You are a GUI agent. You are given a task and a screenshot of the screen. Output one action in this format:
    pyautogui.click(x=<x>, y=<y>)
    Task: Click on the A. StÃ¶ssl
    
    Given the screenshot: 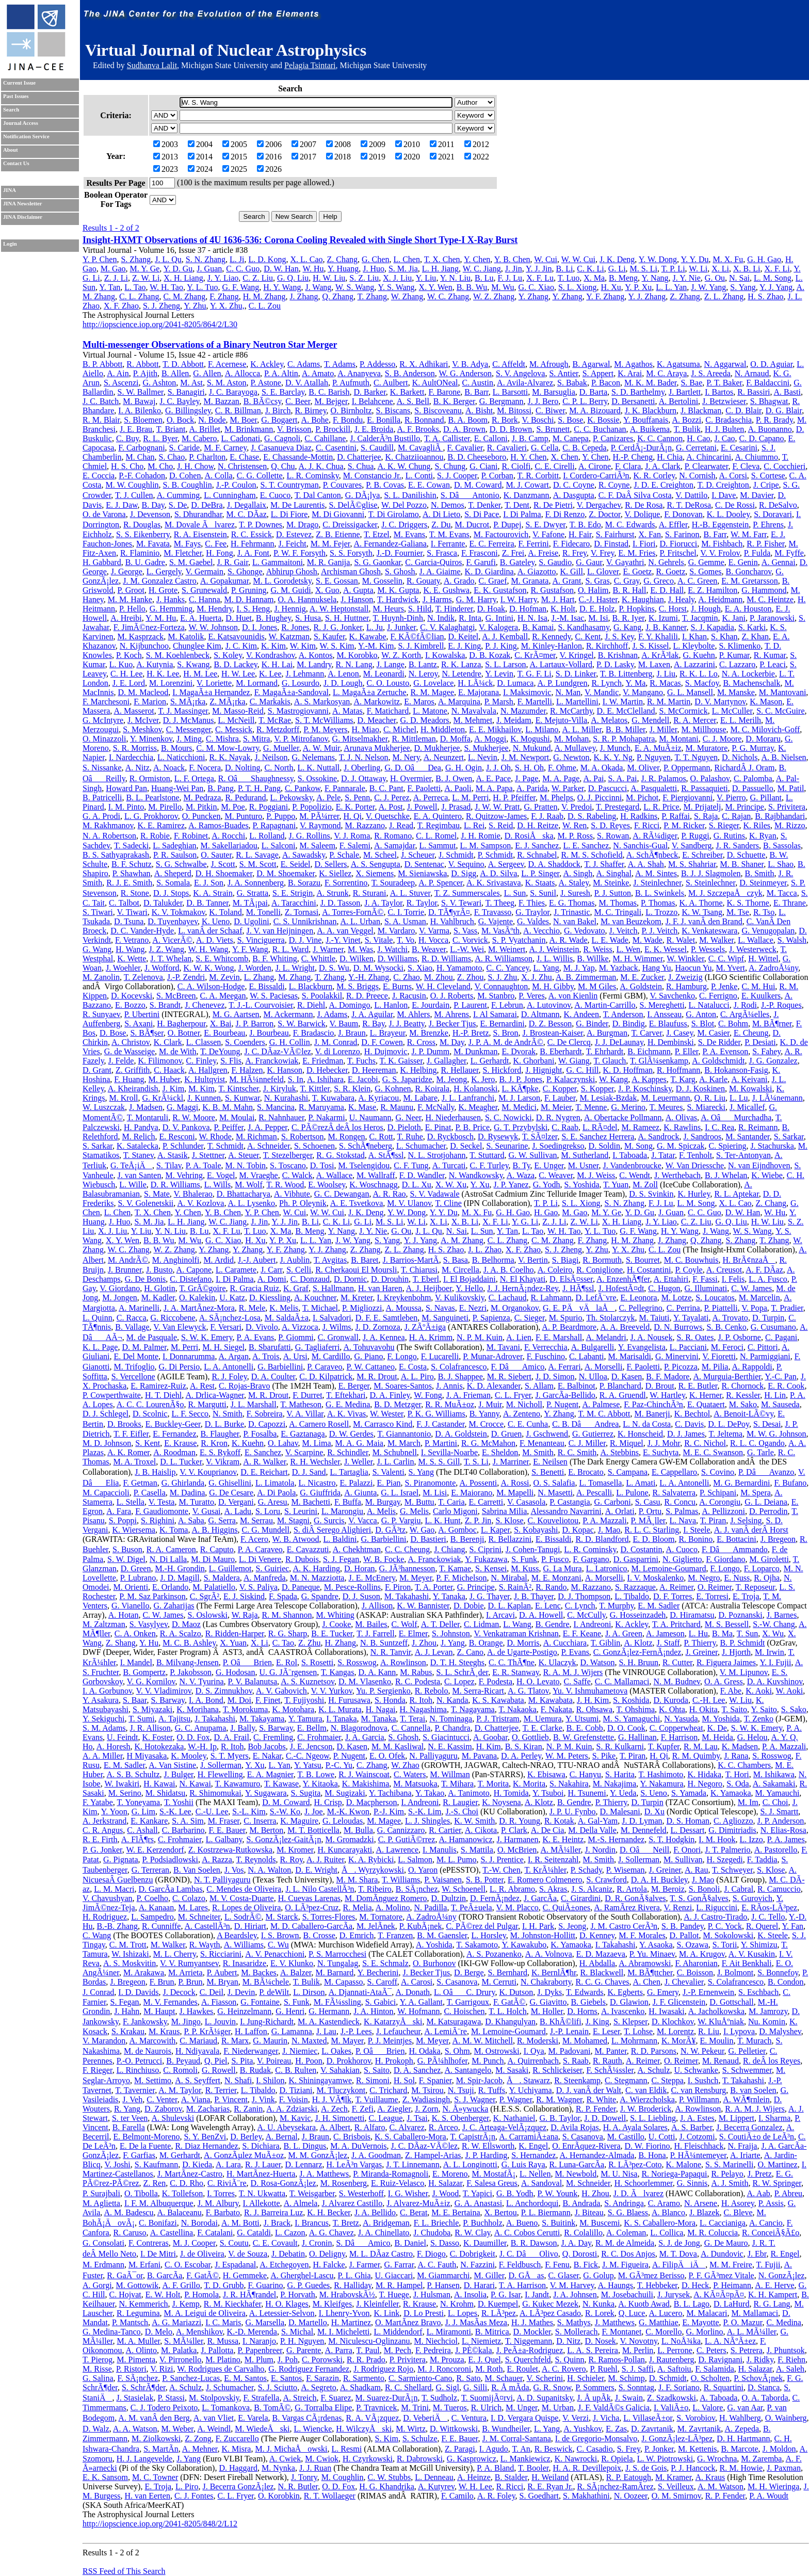 What is the action you would take?
    pyautogui.click(x=386, y=1155)
    